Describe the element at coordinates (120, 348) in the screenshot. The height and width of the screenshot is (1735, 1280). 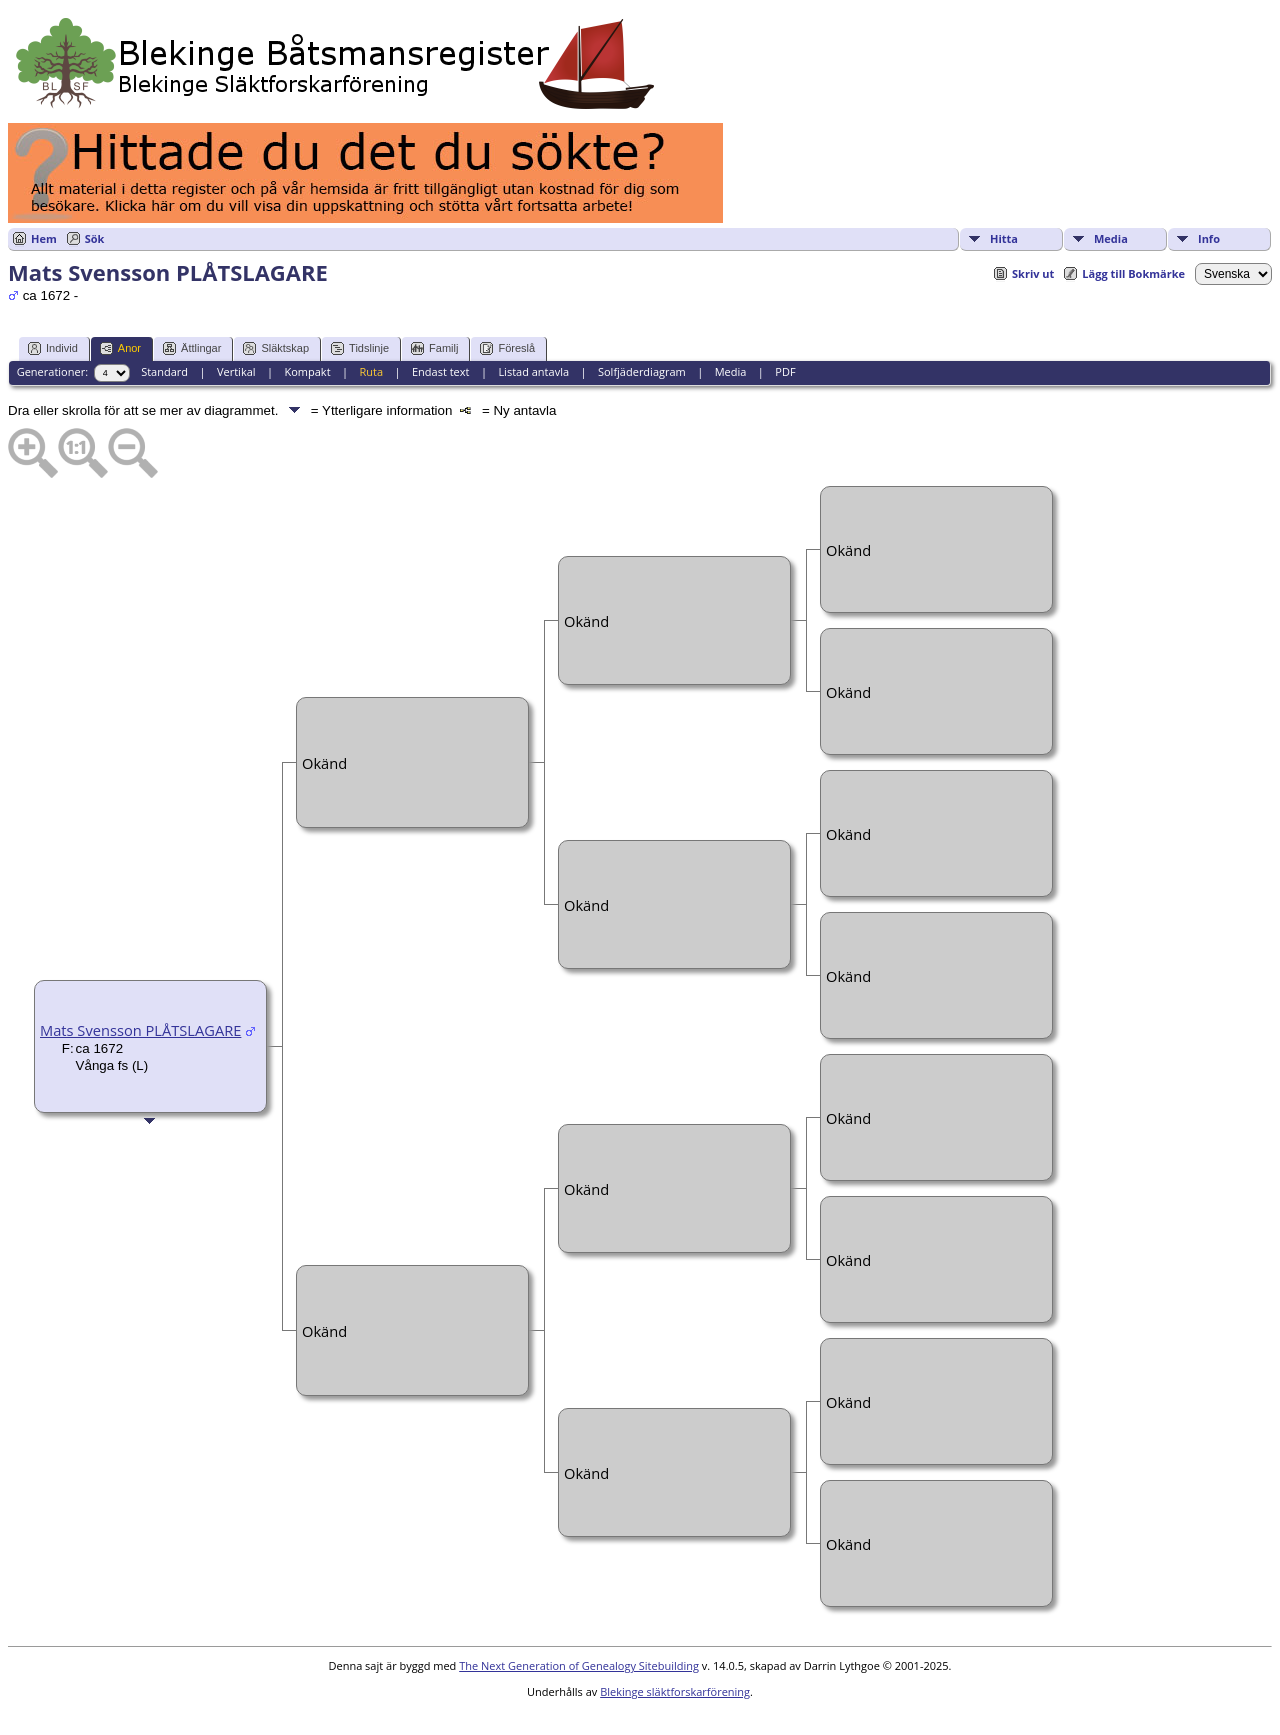
I see `Anor` at that location.